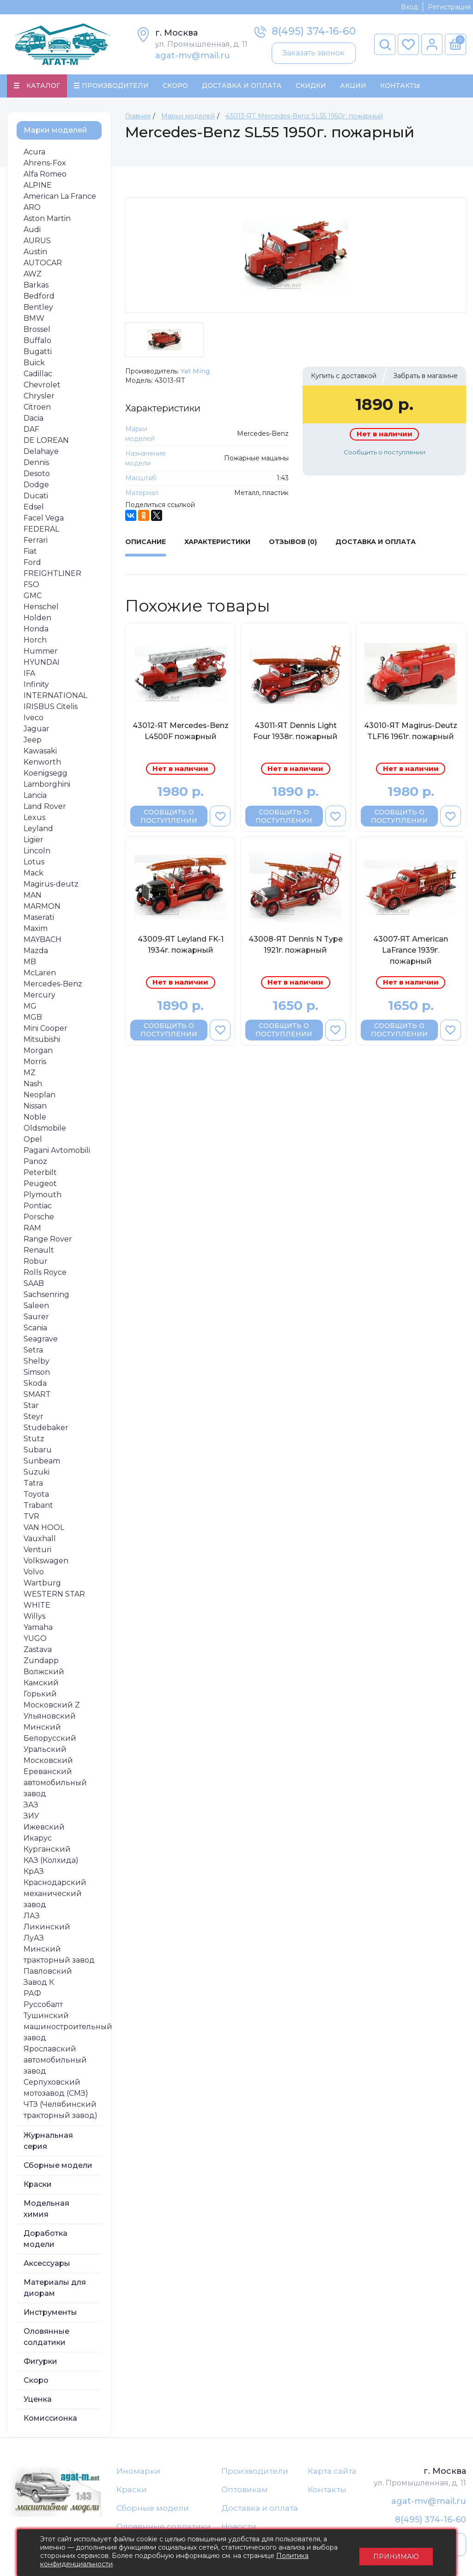 Image resolution: width=473 pixels, height=2576 pixels. I want to click on Seagrave, so click(41, 1339).